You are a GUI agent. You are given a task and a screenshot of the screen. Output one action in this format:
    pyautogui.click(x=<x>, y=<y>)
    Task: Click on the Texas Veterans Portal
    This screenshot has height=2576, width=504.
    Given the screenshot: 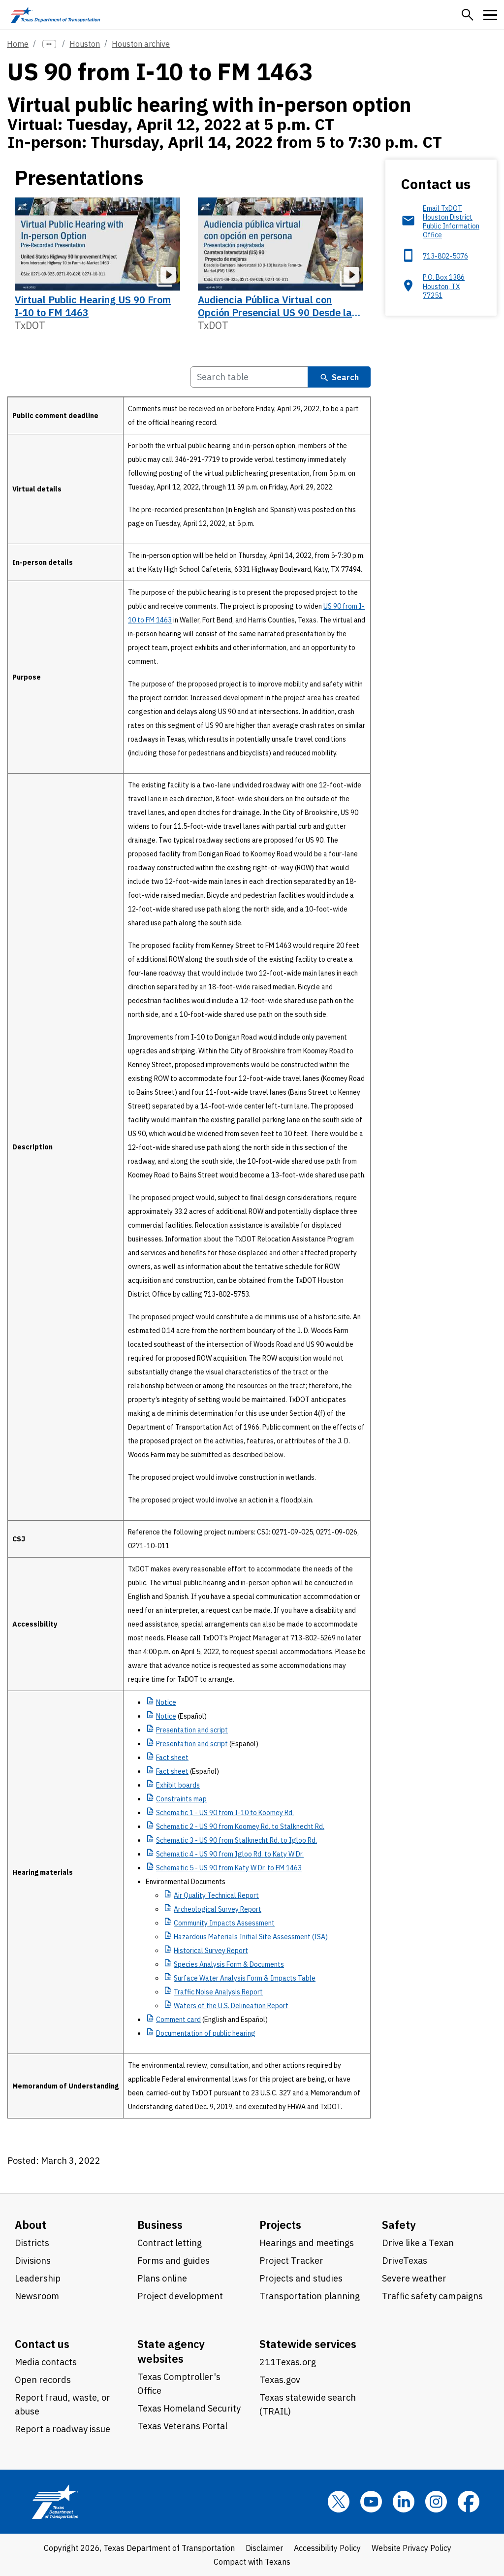 What is the action you would take?
    pyautogui.click(x=182, y=2426)
    